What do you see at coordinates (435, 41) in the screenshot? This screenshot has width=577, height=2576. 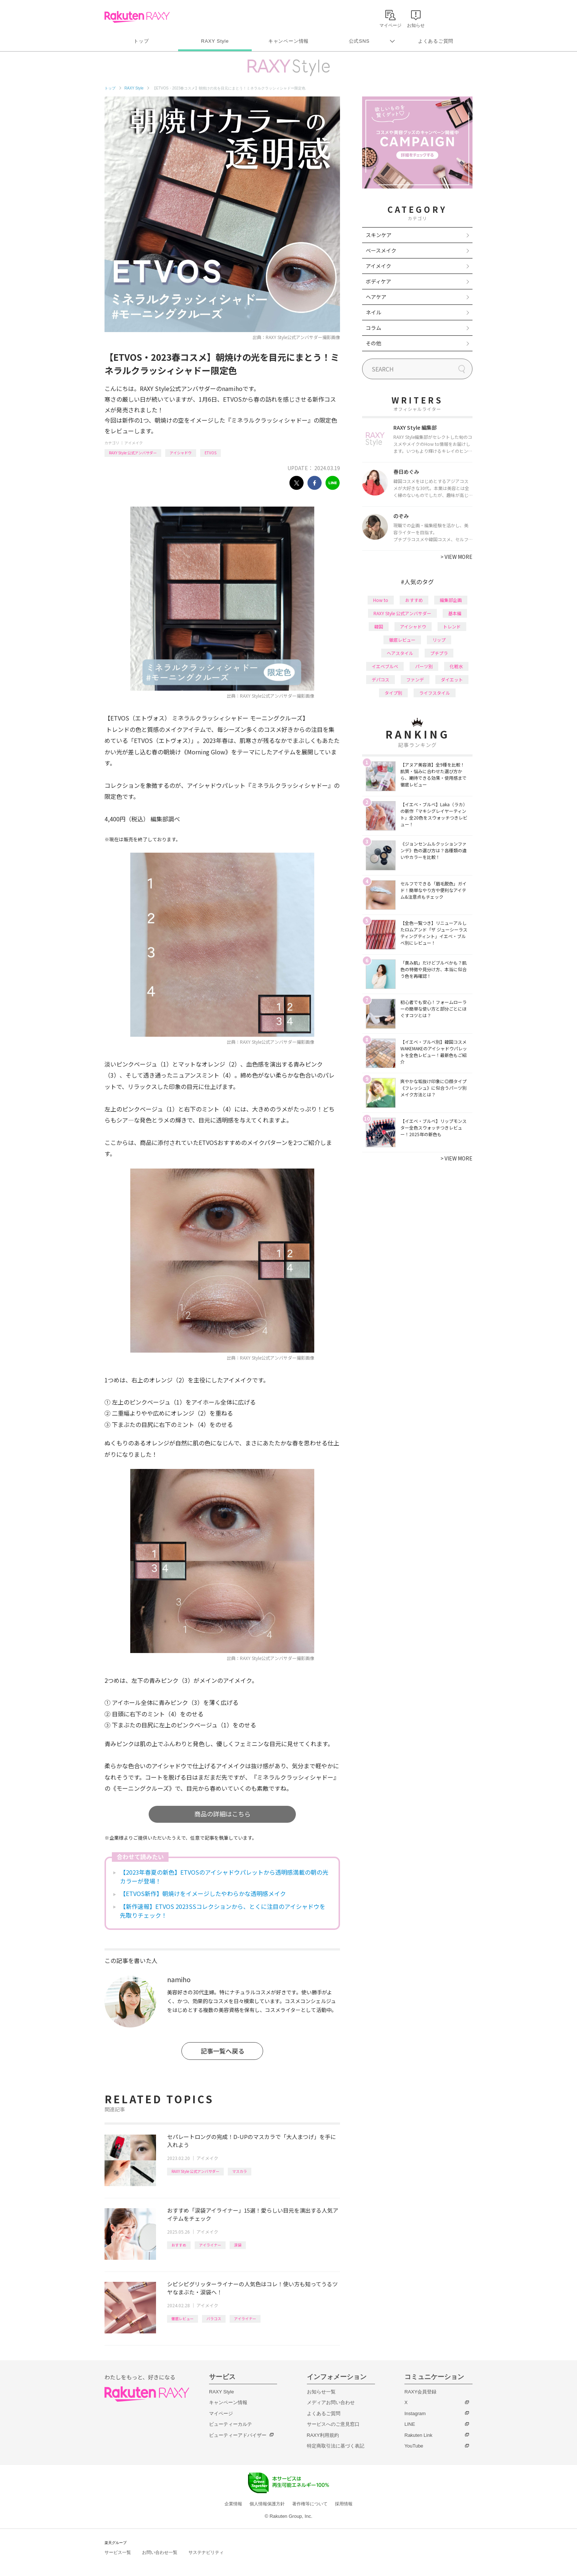 I see `よくあるご質問` at bounding box center [435, 41].